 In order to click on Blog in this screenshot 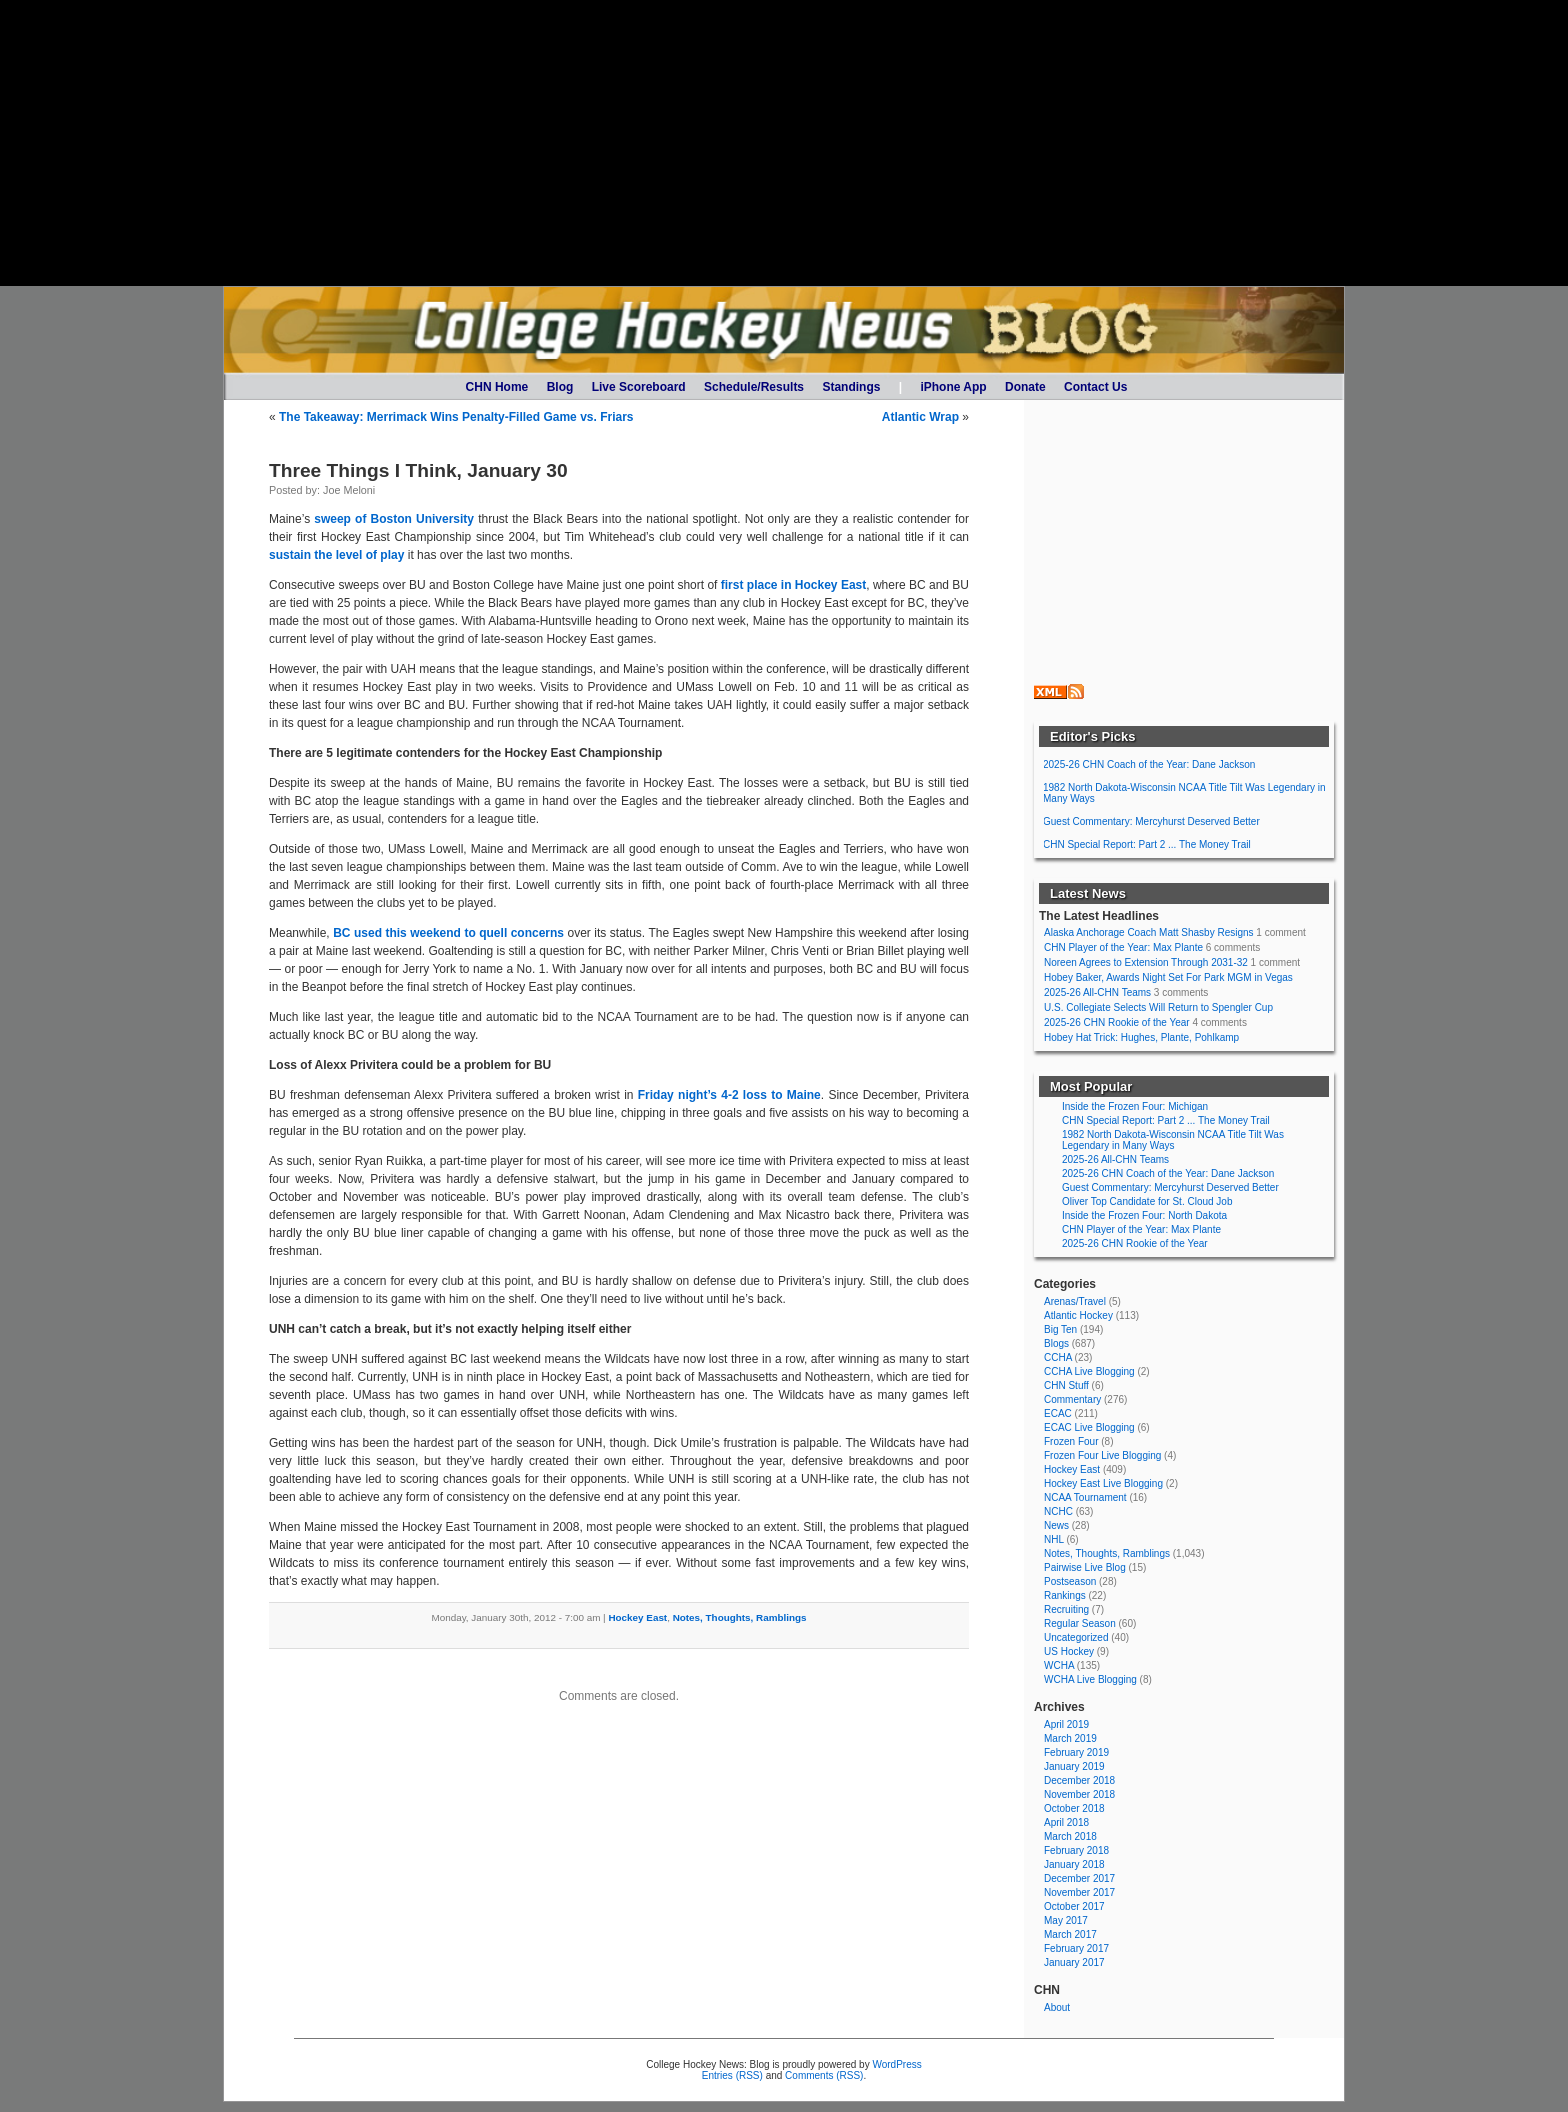, I will do `click(560, 387)`.